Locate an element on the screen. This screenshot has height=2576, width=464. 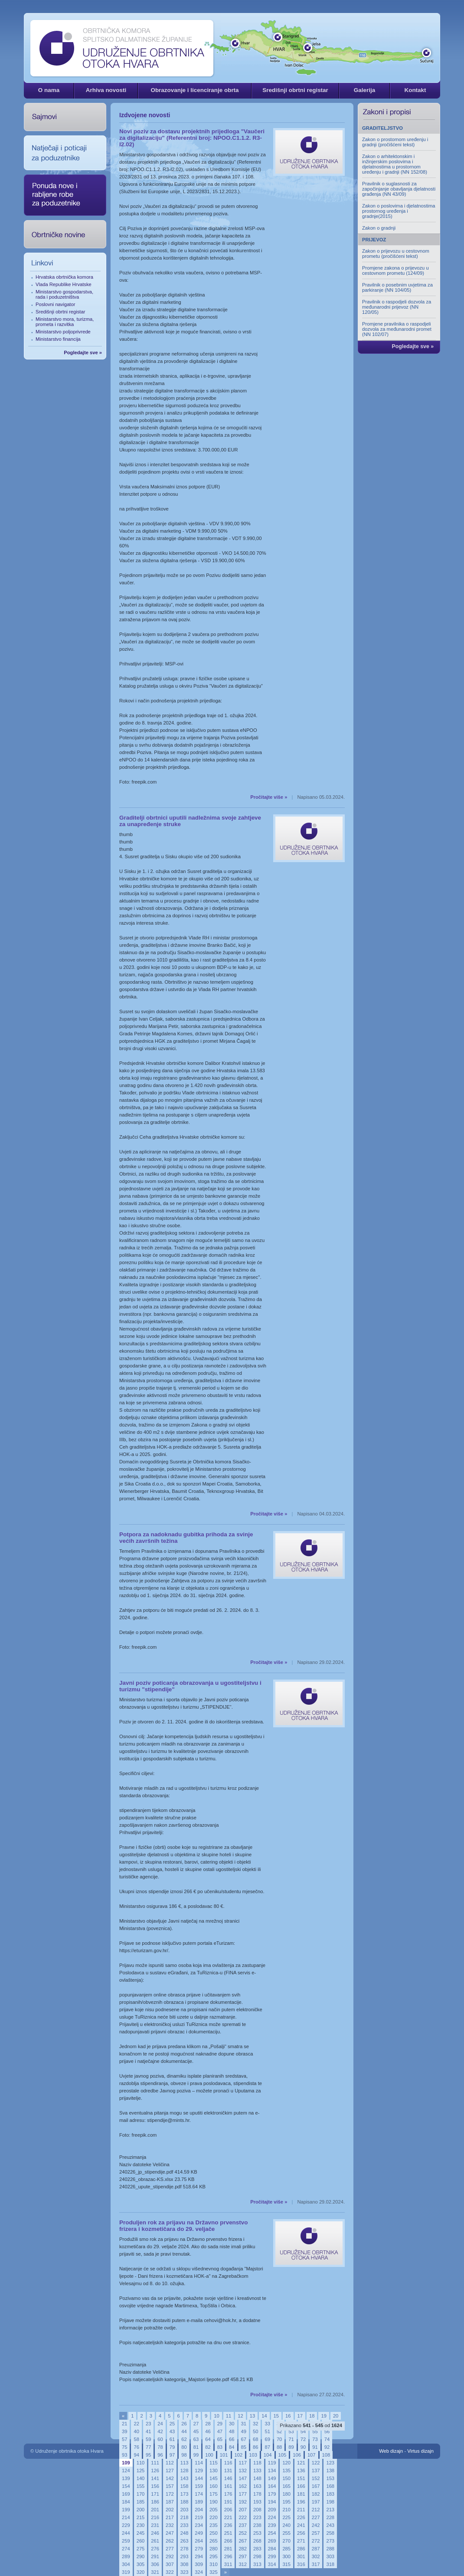
176 is located at coordinates (228, 2494).